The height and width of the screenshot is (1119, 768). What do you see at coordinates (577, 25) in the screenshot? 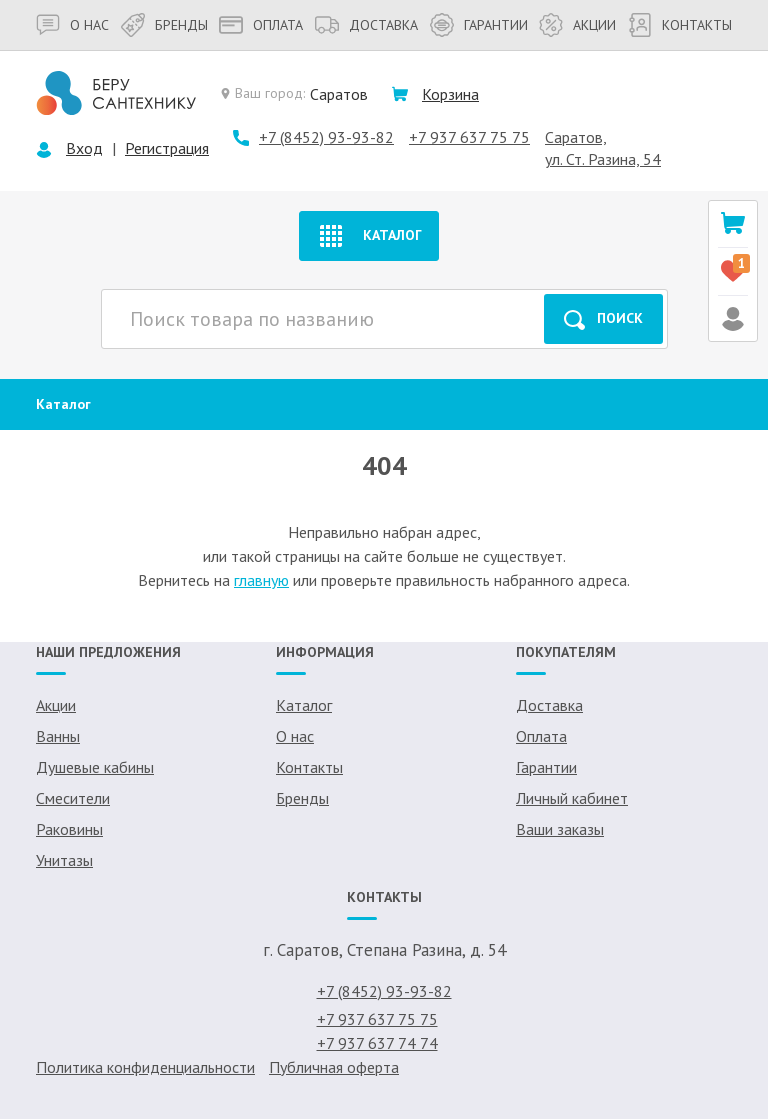
I see `Акции` at bounding box center [577, 25].